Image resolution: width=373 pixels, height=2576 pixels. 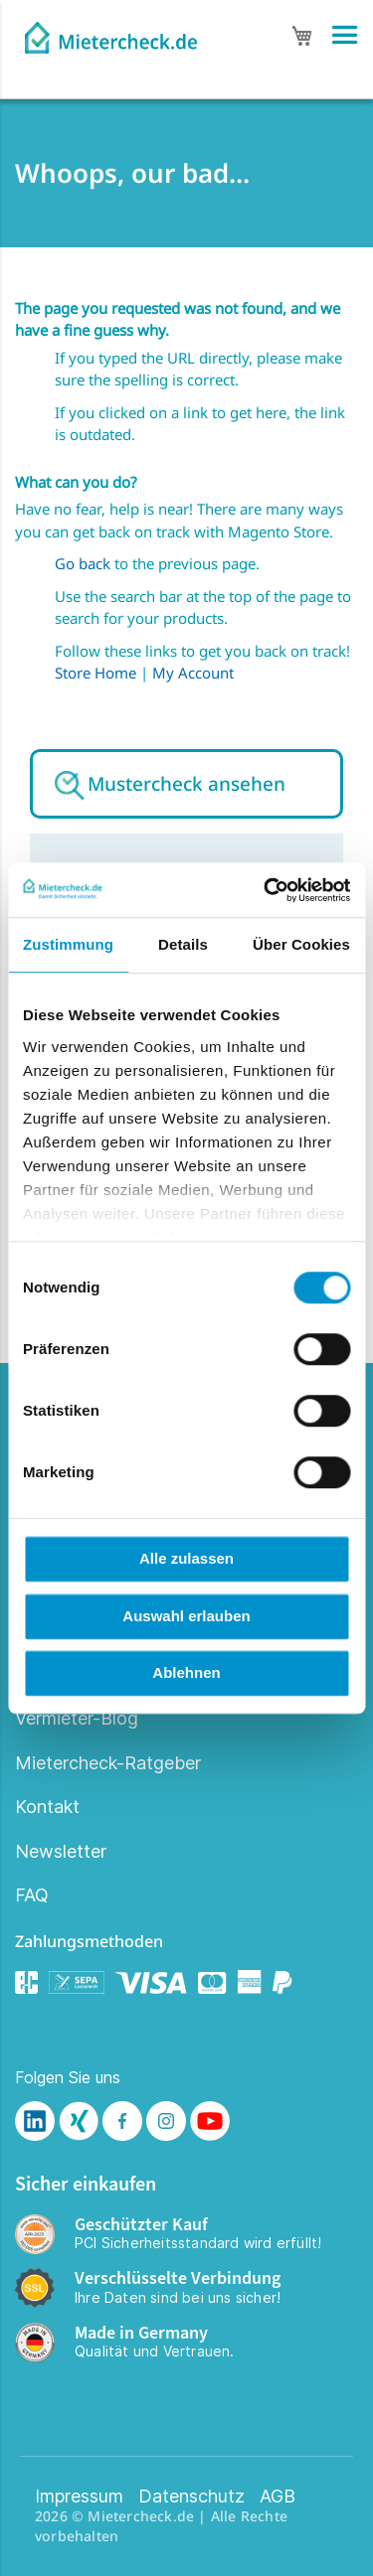 What do you see at coordinates (193, 672) in the screenshot?
I see `My Account` at bounding box center [193, 672].